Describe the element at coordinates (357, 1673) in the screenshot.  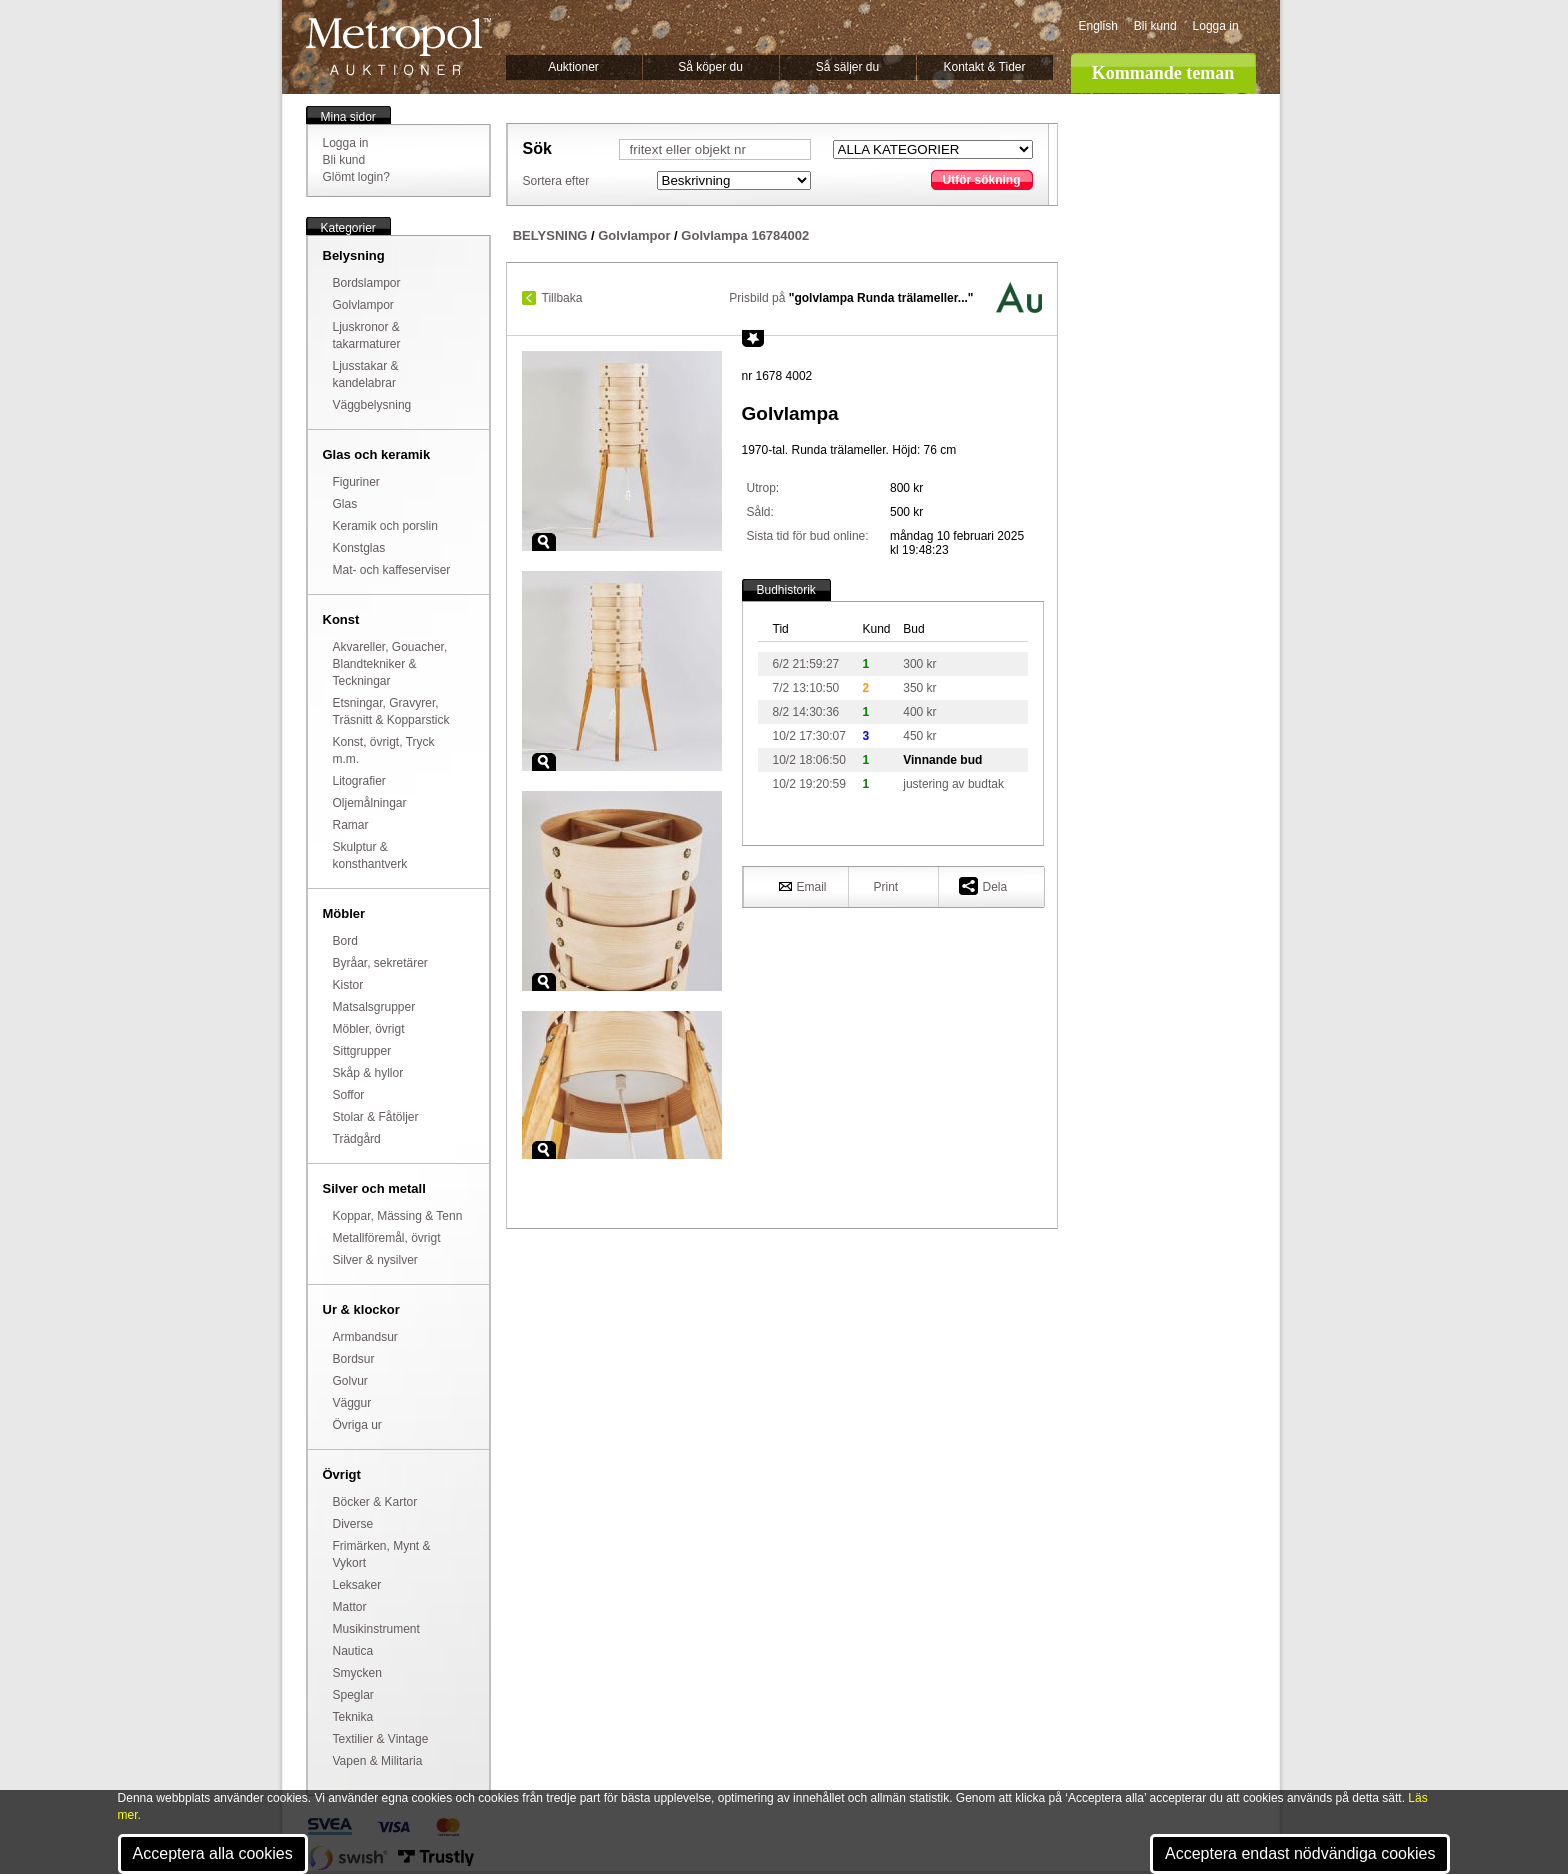
I see `Smycken` at that location.